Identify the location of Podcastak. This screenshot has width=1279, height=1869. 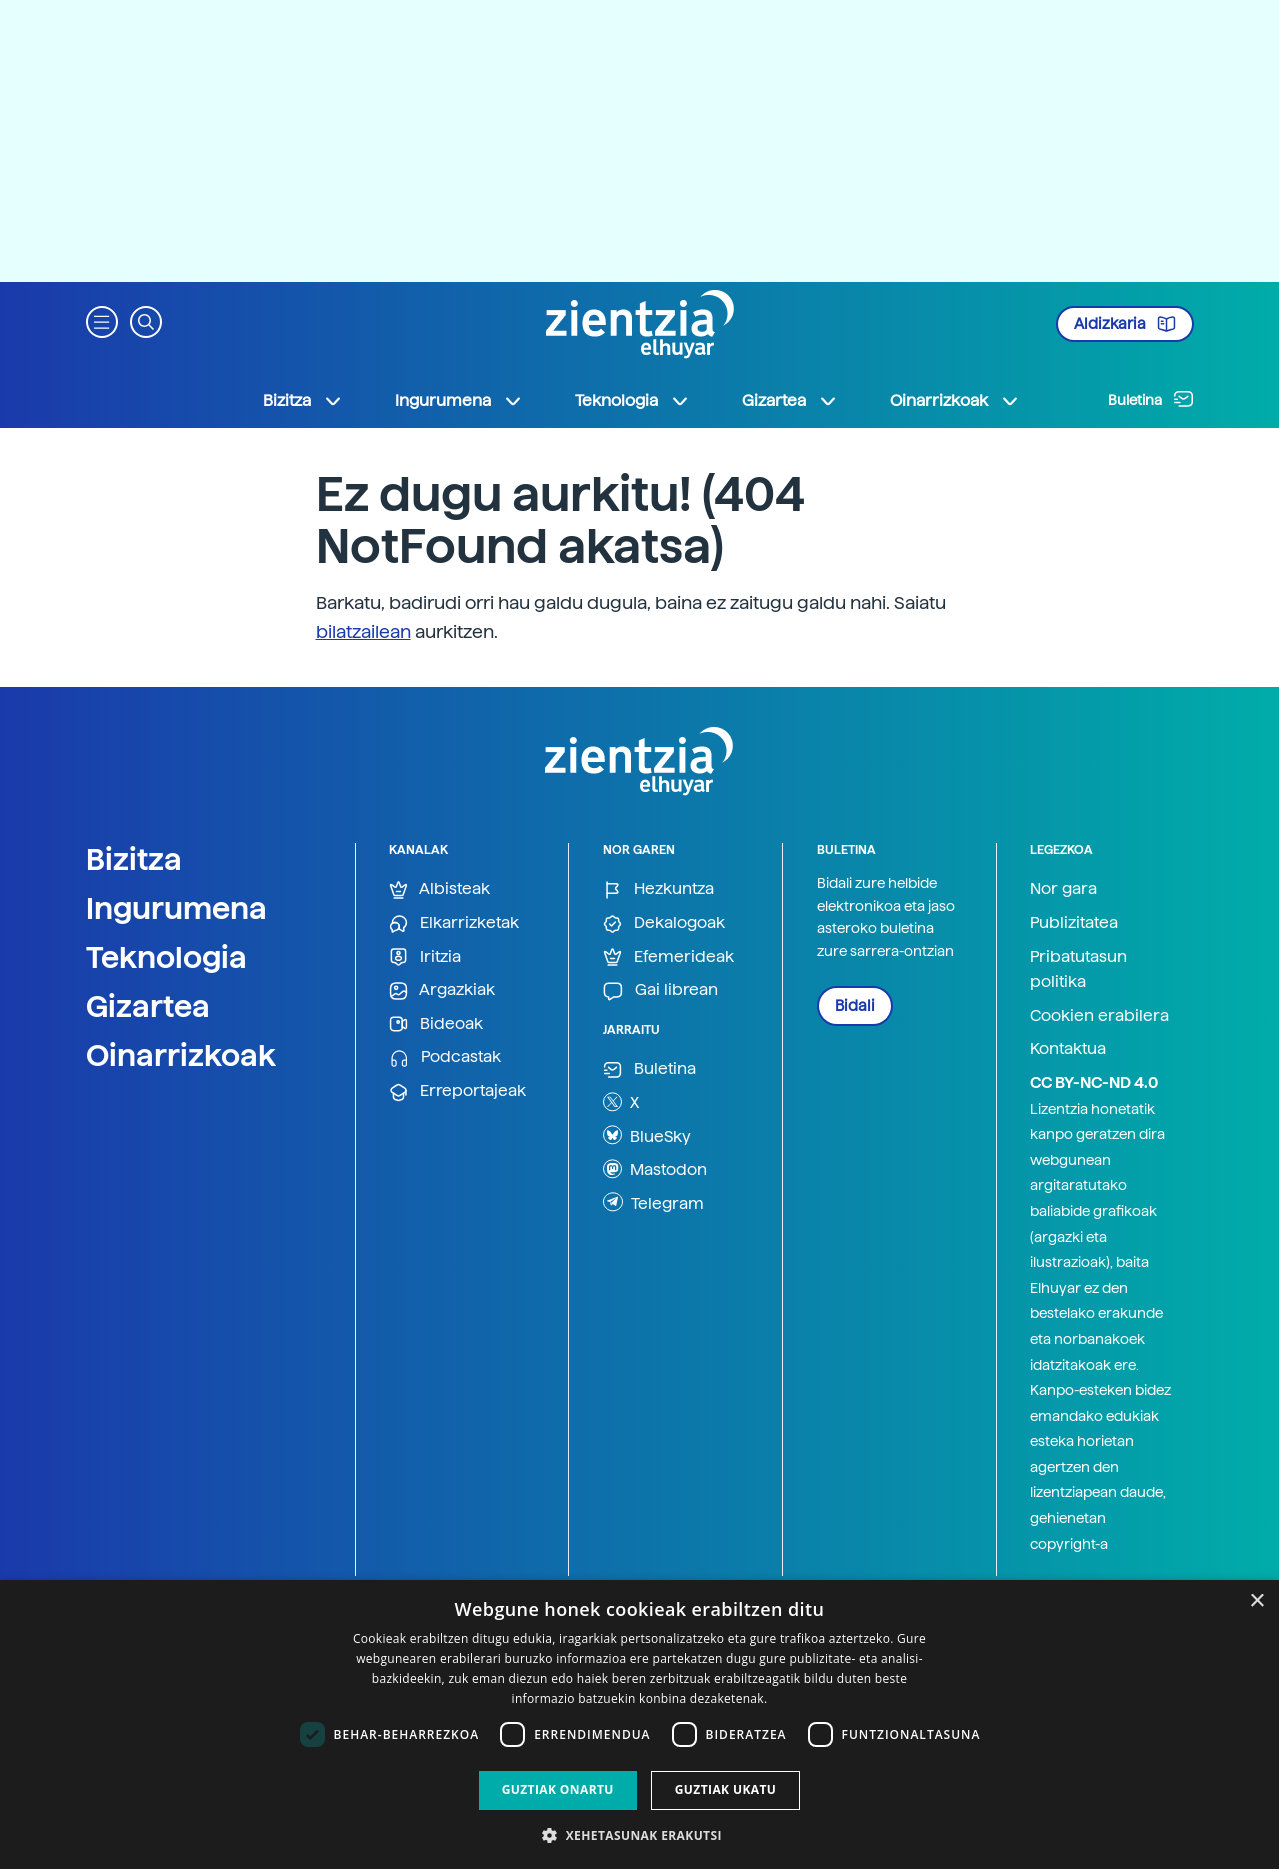
(445, 1057).